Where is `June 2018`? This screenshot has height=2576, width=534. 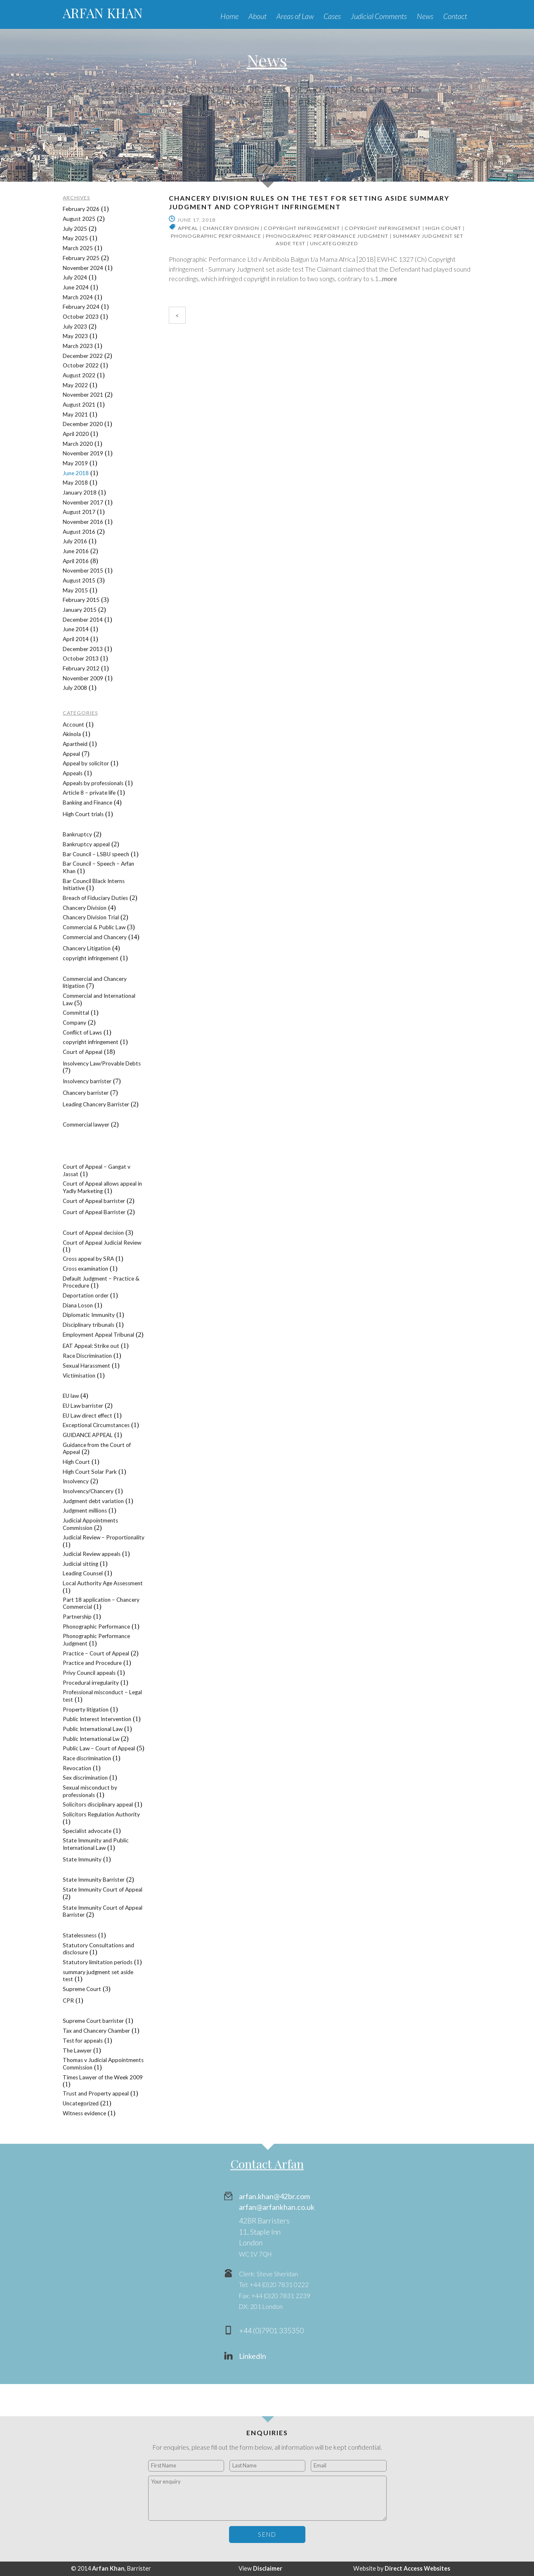 June 2018 is located at coordinates (76, 473).